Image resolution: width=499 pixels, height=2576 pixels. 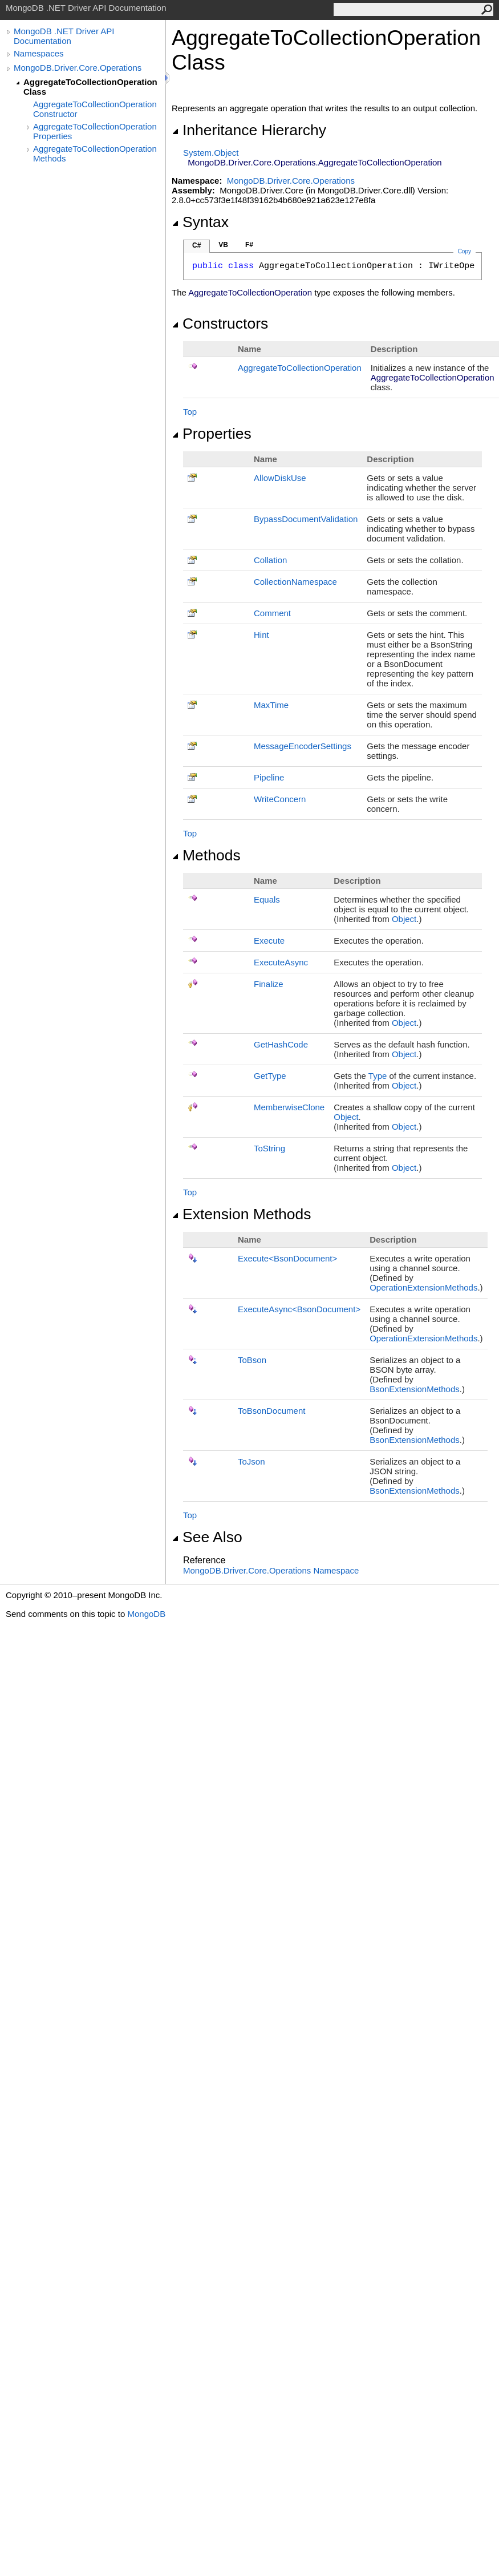 What do you see at coordinates (281, 1044) in the screenshot?
I see `GetHashCode` at bounding box center [281, 1044].